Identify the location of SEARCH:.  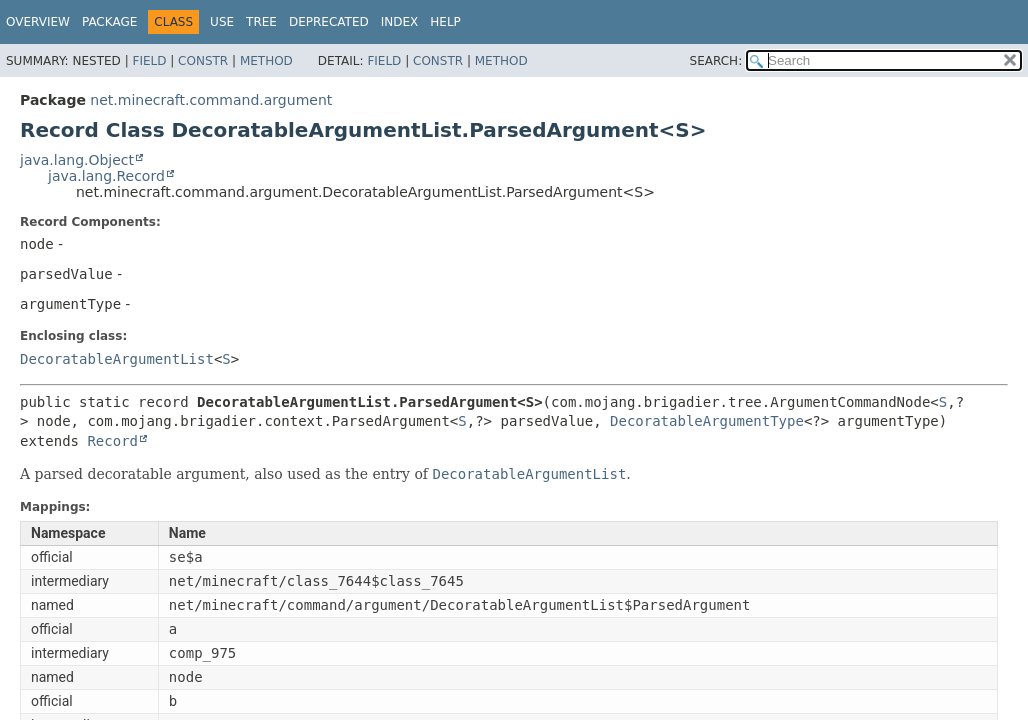
(716, 61).